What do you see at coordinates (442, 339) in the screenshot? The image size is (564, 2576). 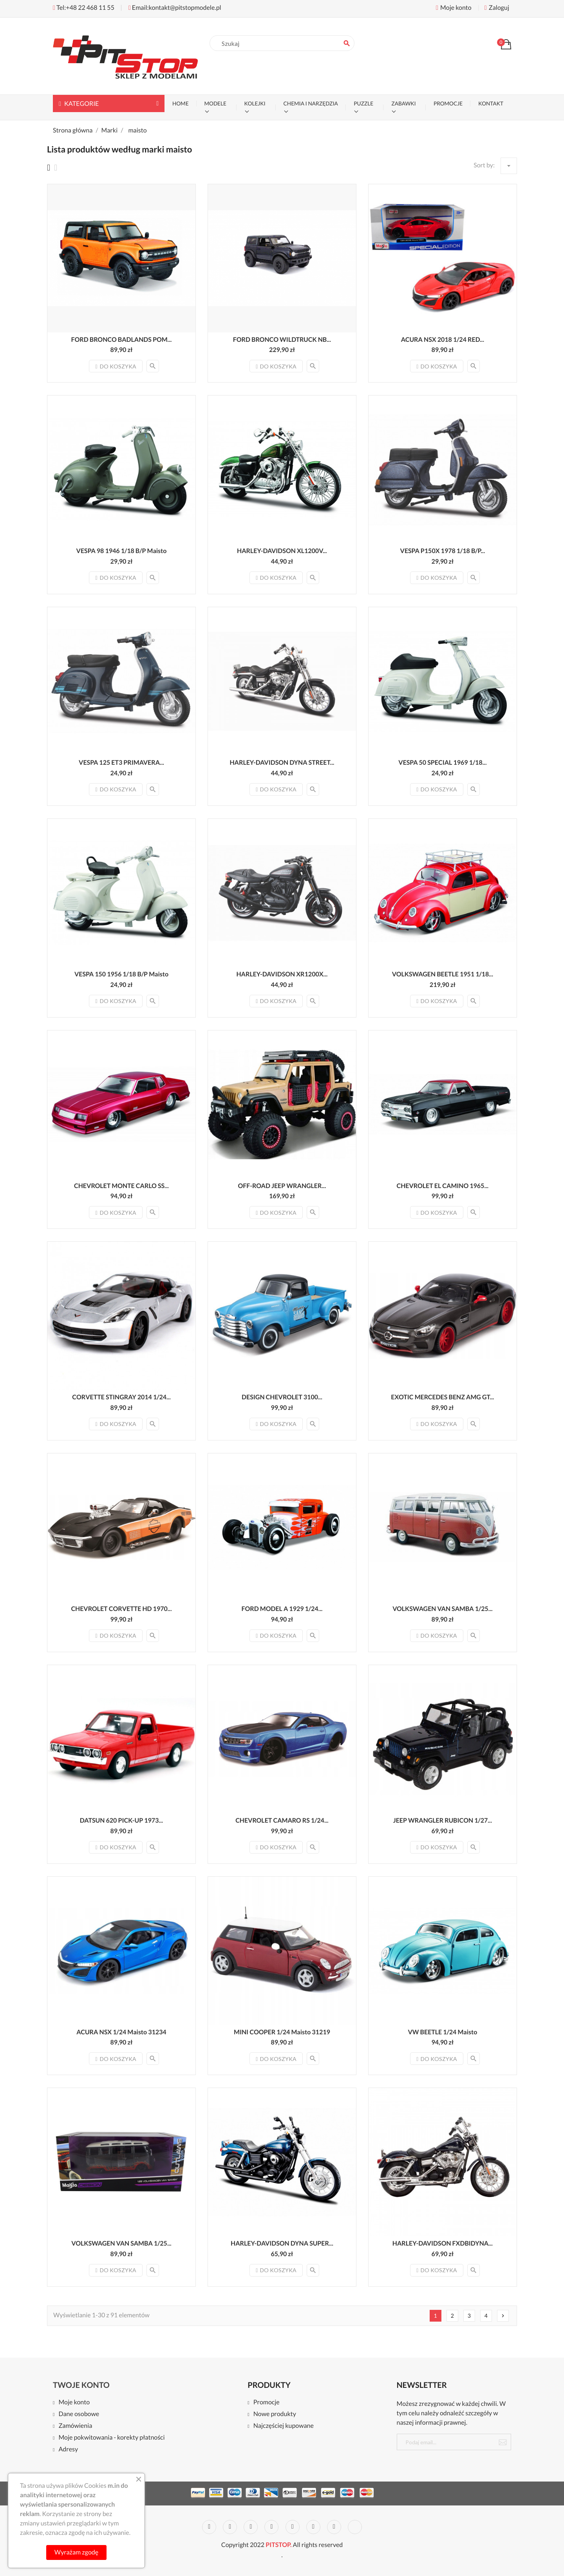 I see `ACURA NSX 2018 1/24 RED...` at bounding box center [442, 339].